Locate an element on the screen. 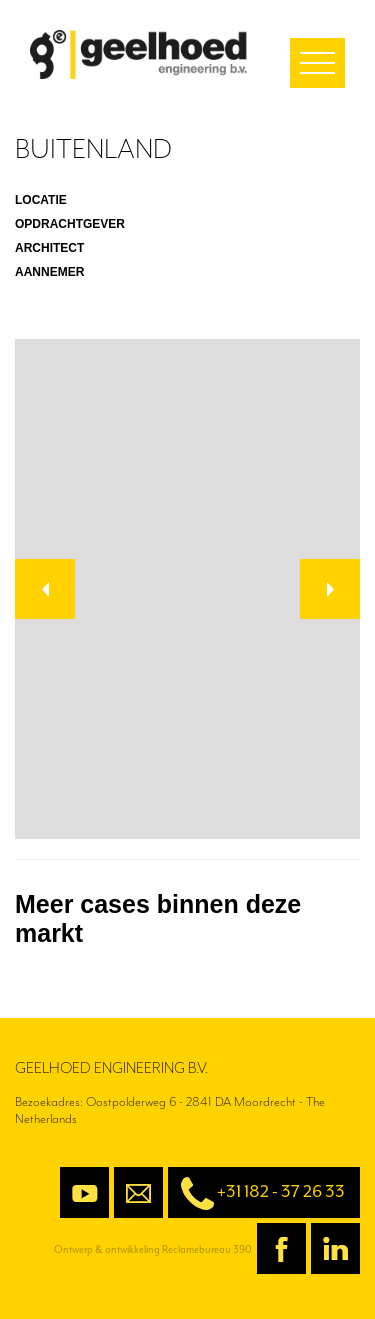 The width and height of the screenshot is (375, 1319). +31 182 - 37 26 33 is located at coordinates (256, 1193).